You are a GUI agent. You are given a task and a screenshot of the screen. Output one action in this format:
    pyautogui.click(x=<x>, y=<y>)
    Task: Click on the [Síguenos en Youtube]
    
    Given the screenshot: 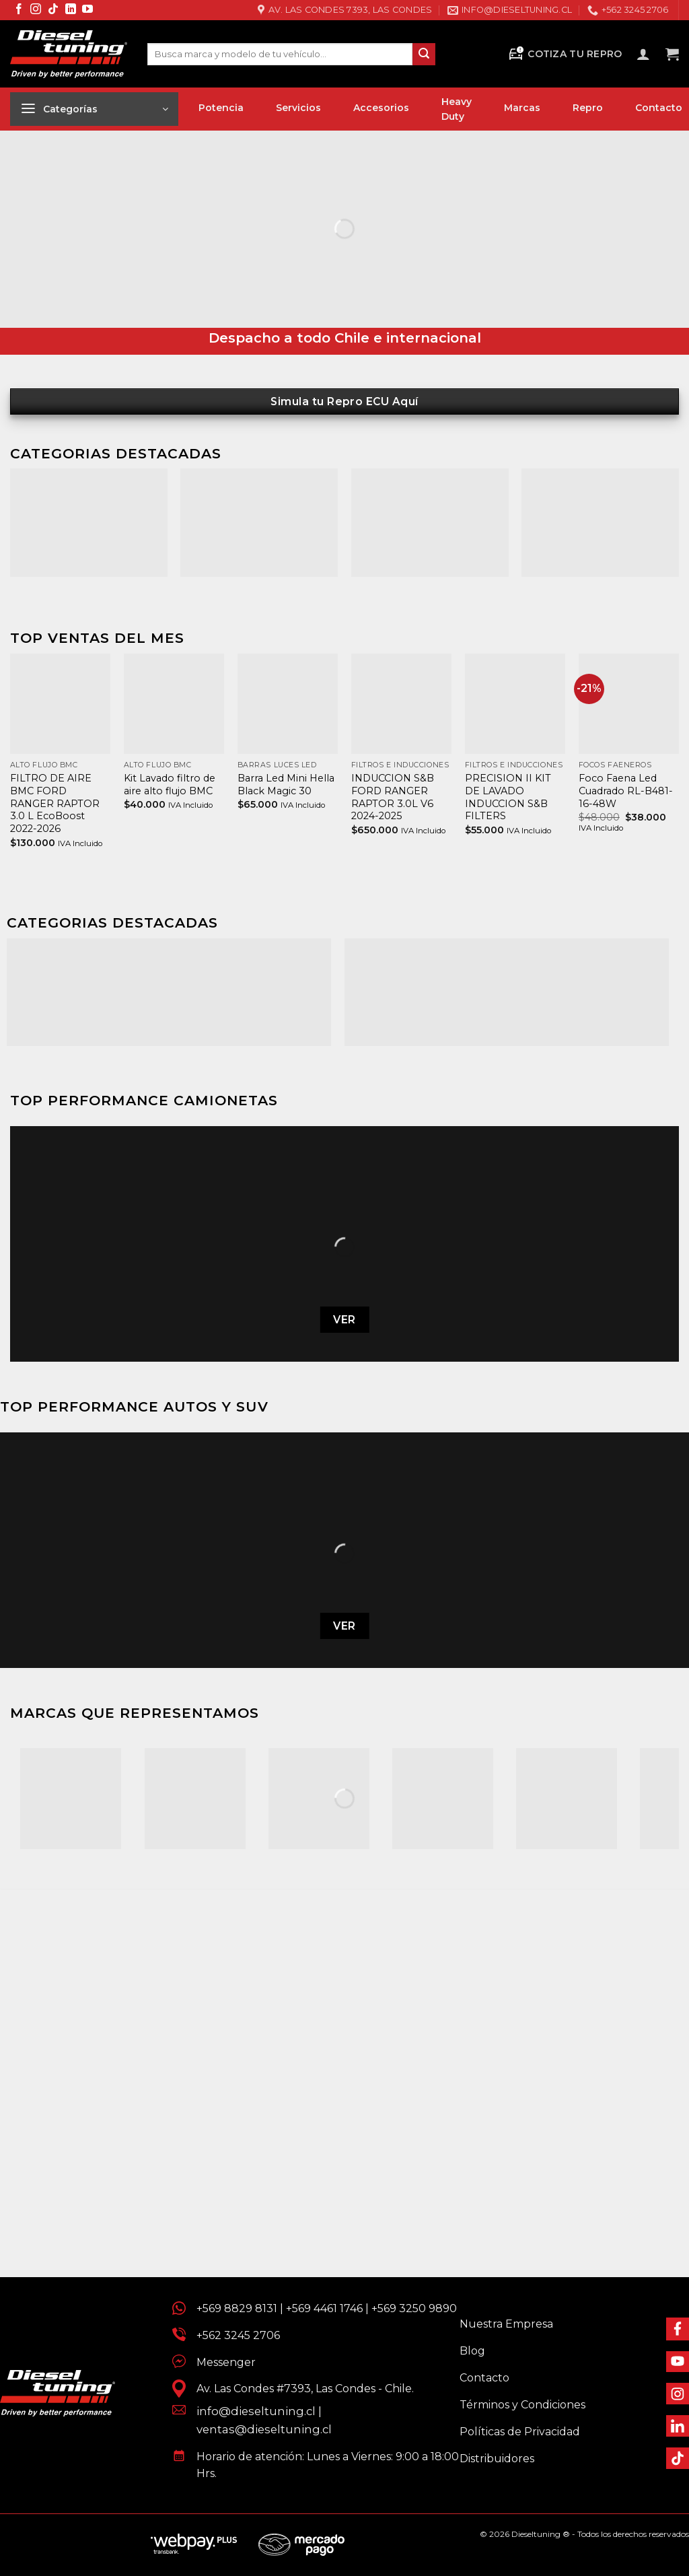 What is the action you would take?
    pyautogui.click(x=87, y=9)
    